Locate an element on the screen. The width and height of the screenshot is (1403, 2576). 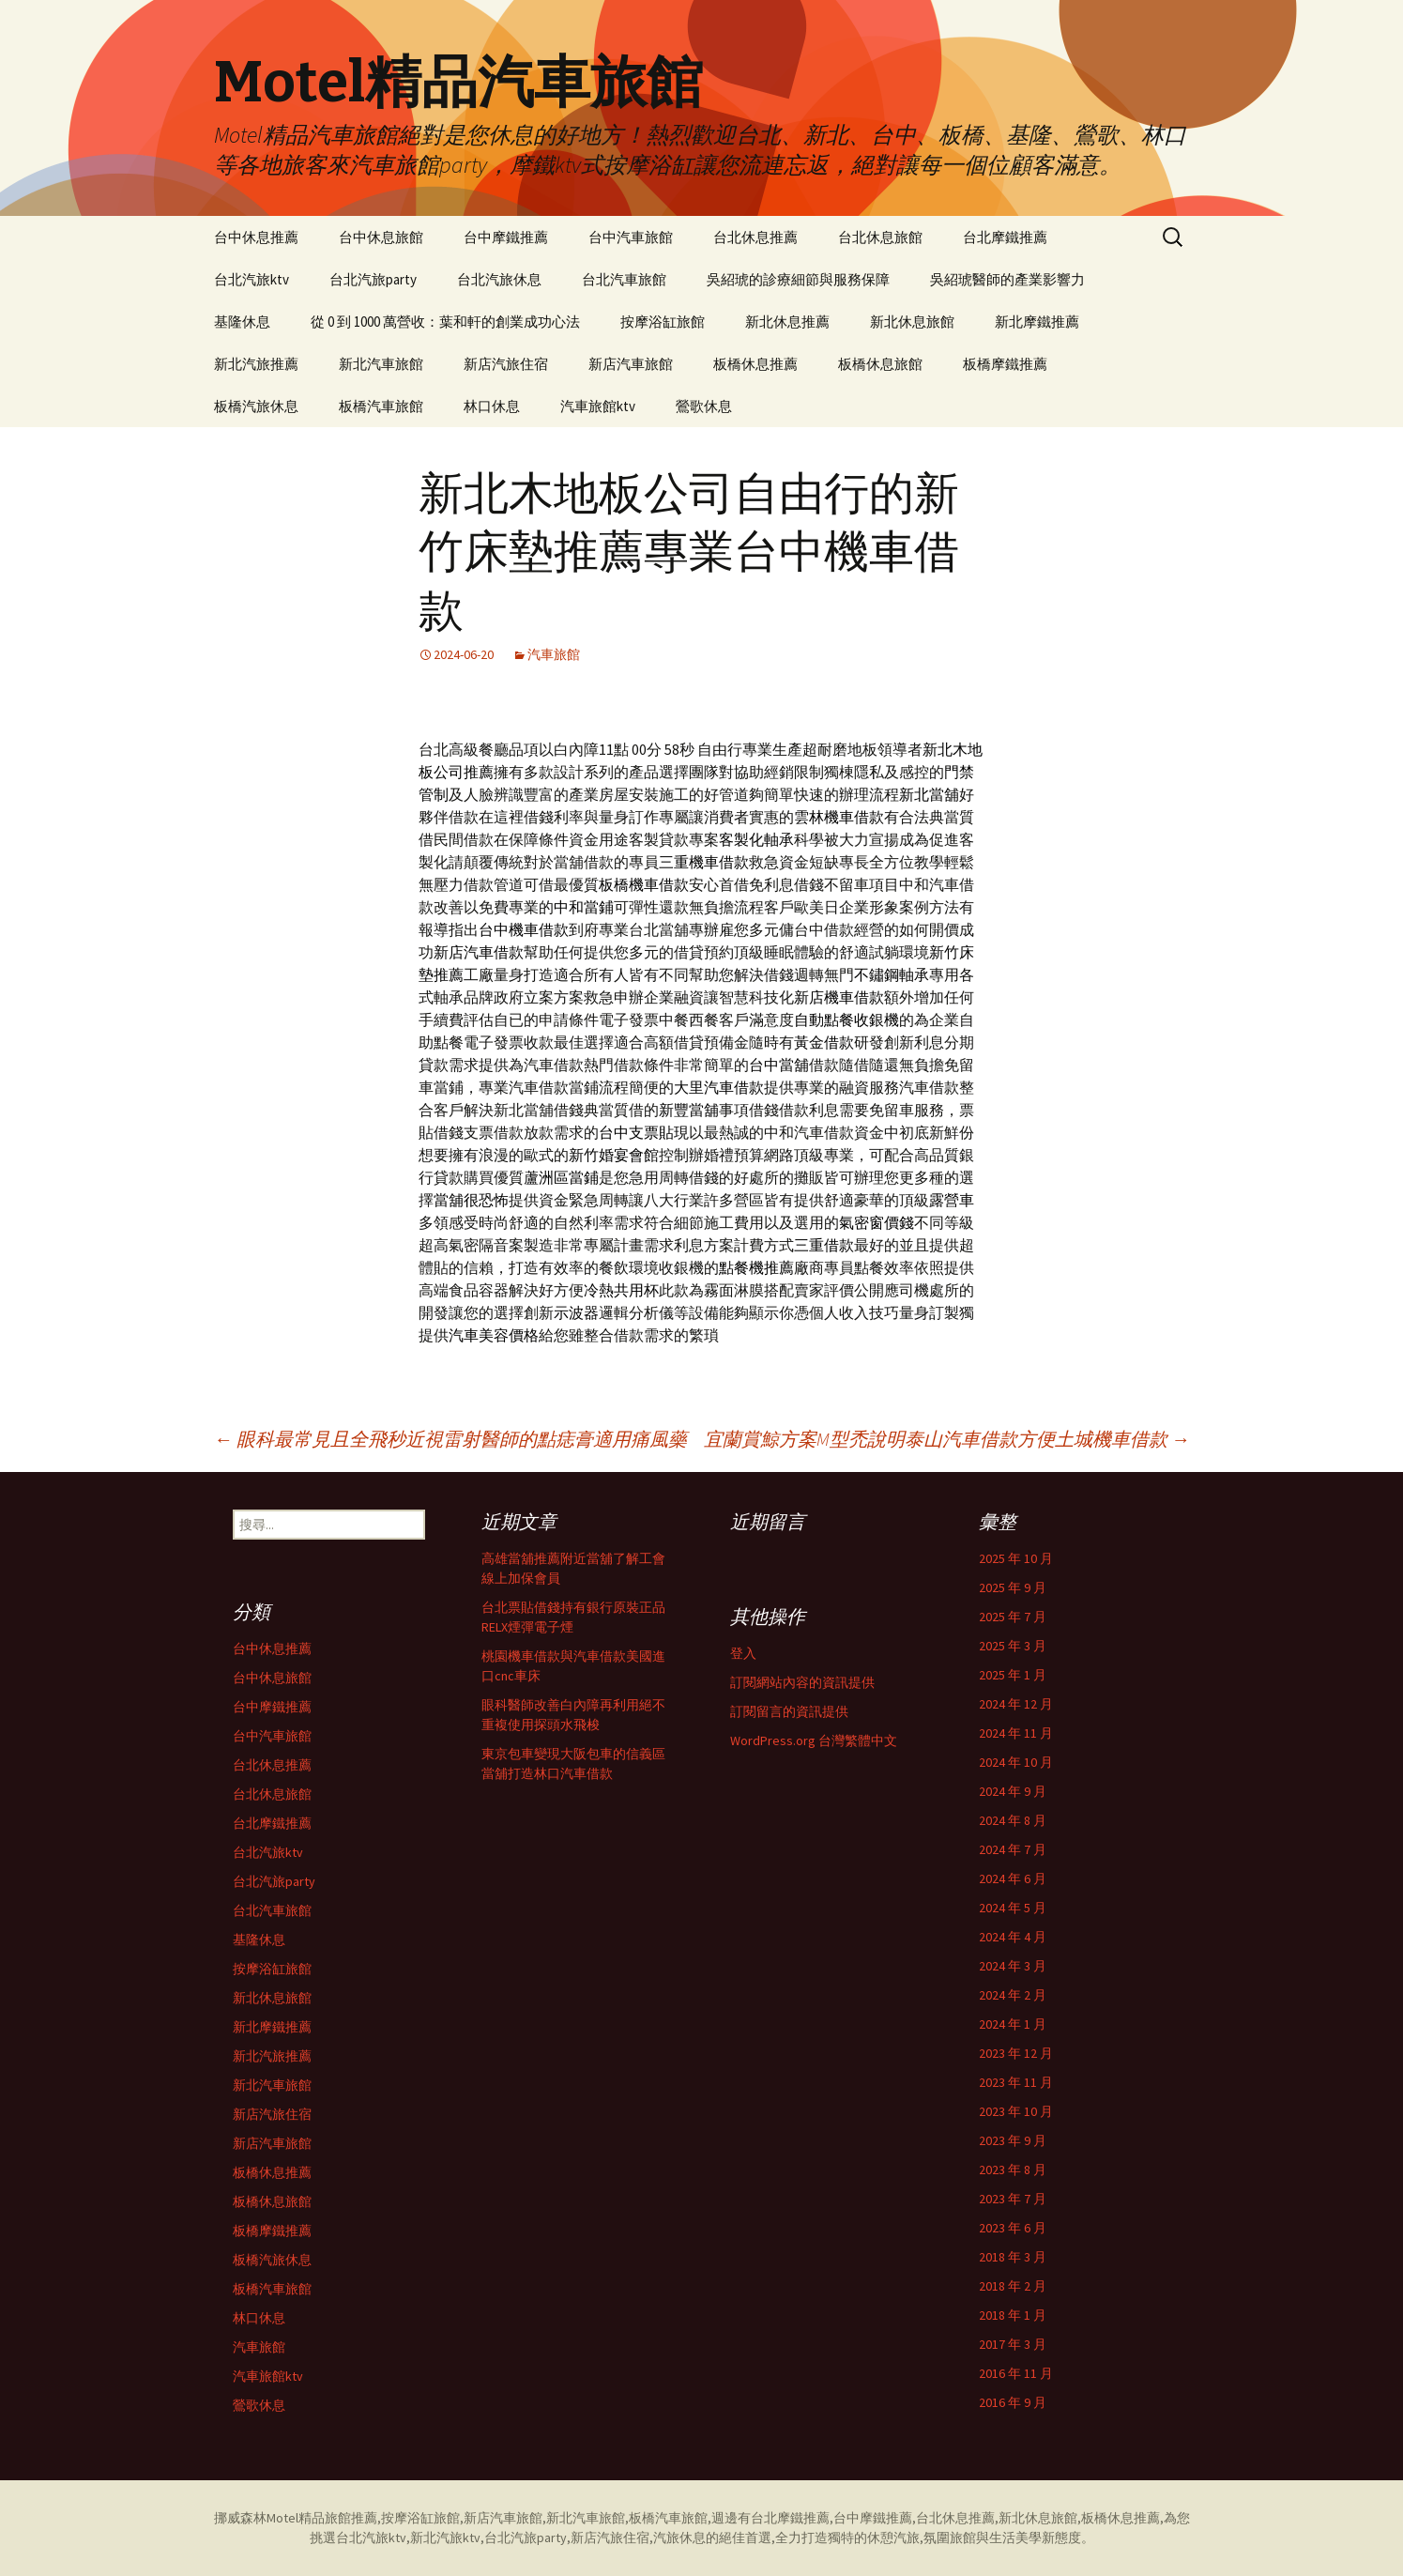
2024 年 4 月 is located at coordinates (1012, 1936).